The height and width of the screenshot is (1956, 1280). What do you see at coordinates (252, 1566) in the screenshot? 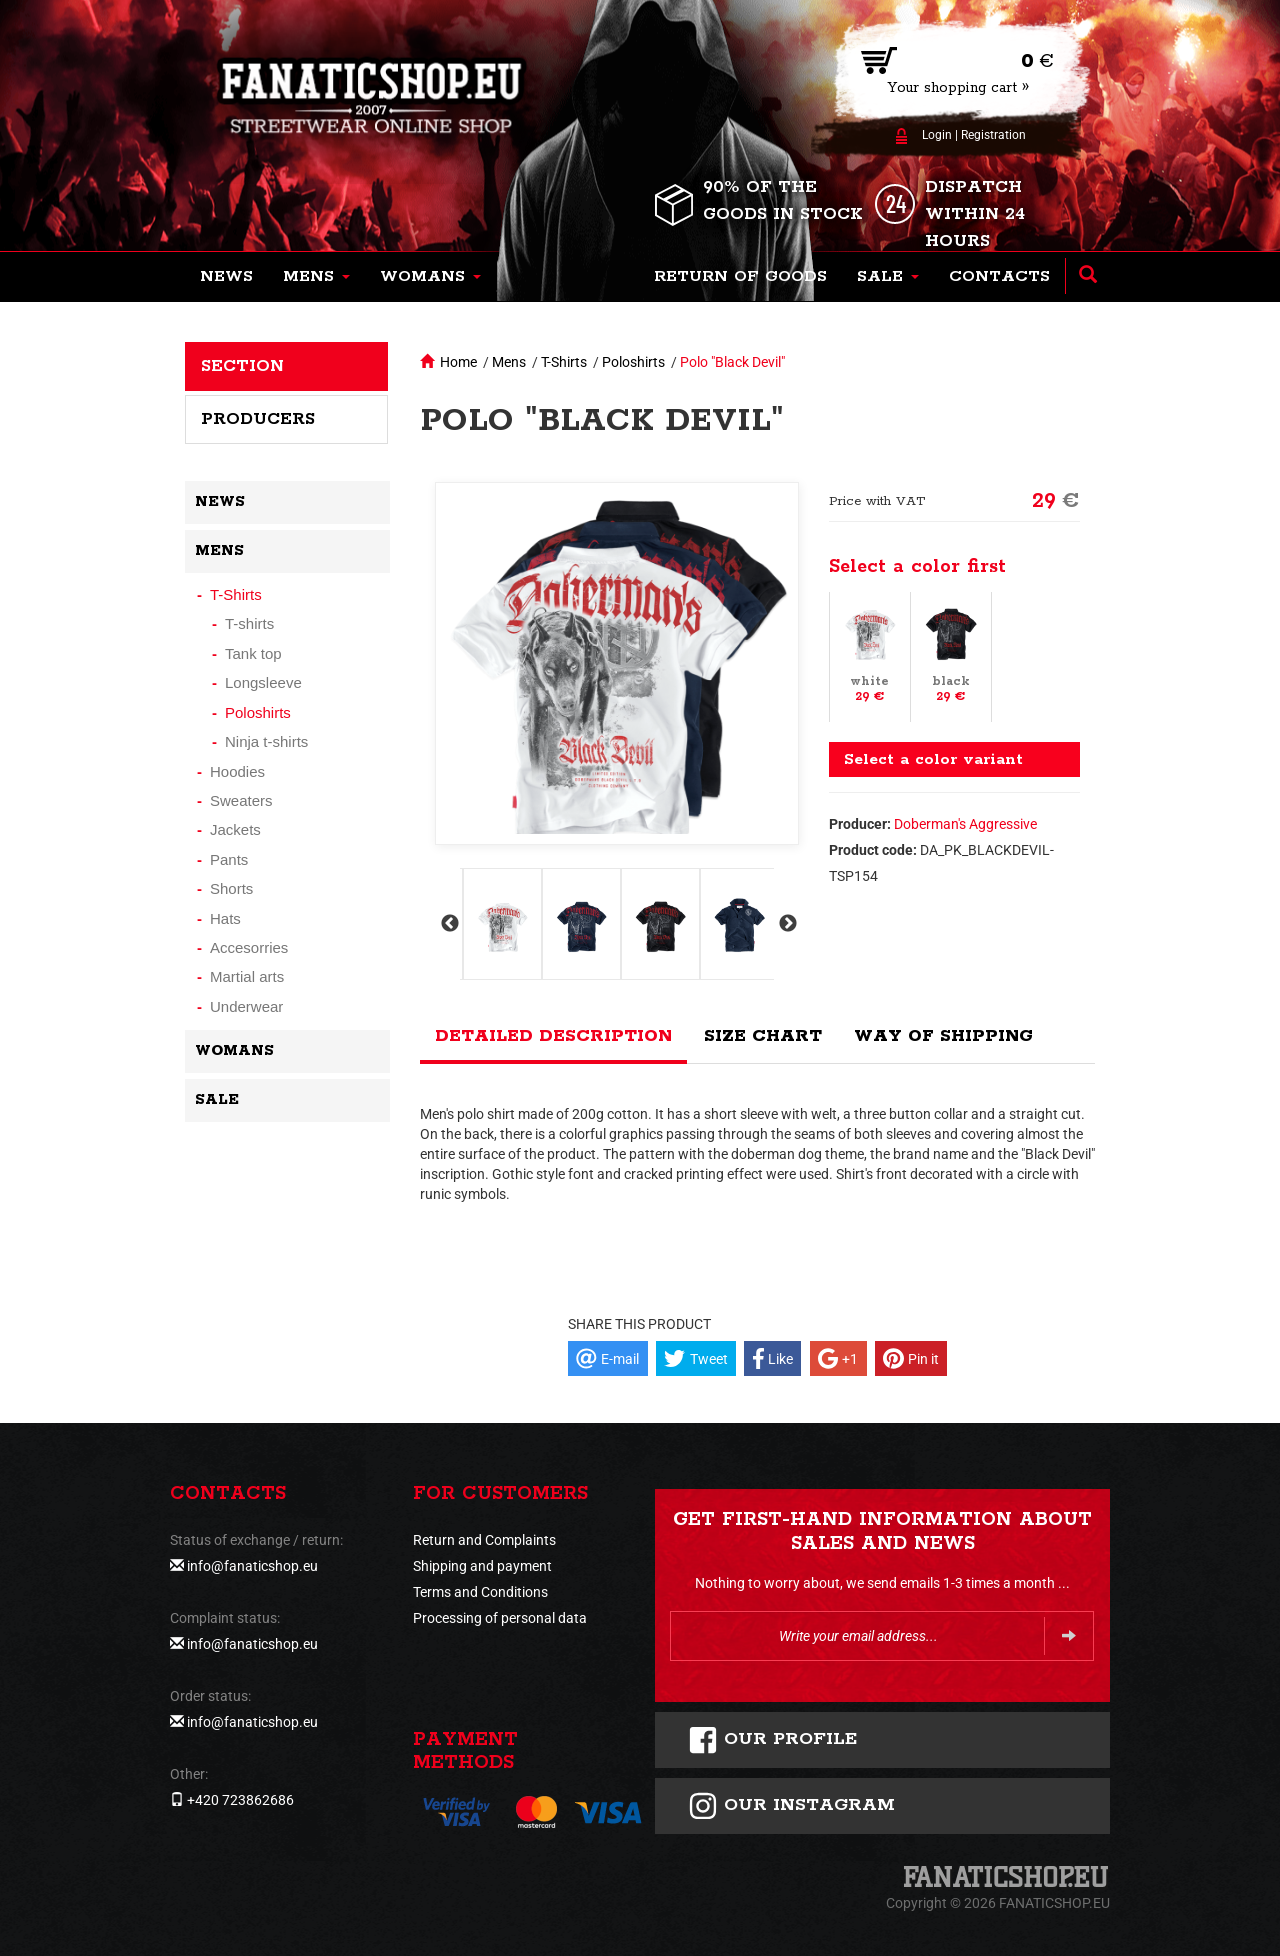
I see `info@fanaticshop.eu` at bounding box center [252, 1566].